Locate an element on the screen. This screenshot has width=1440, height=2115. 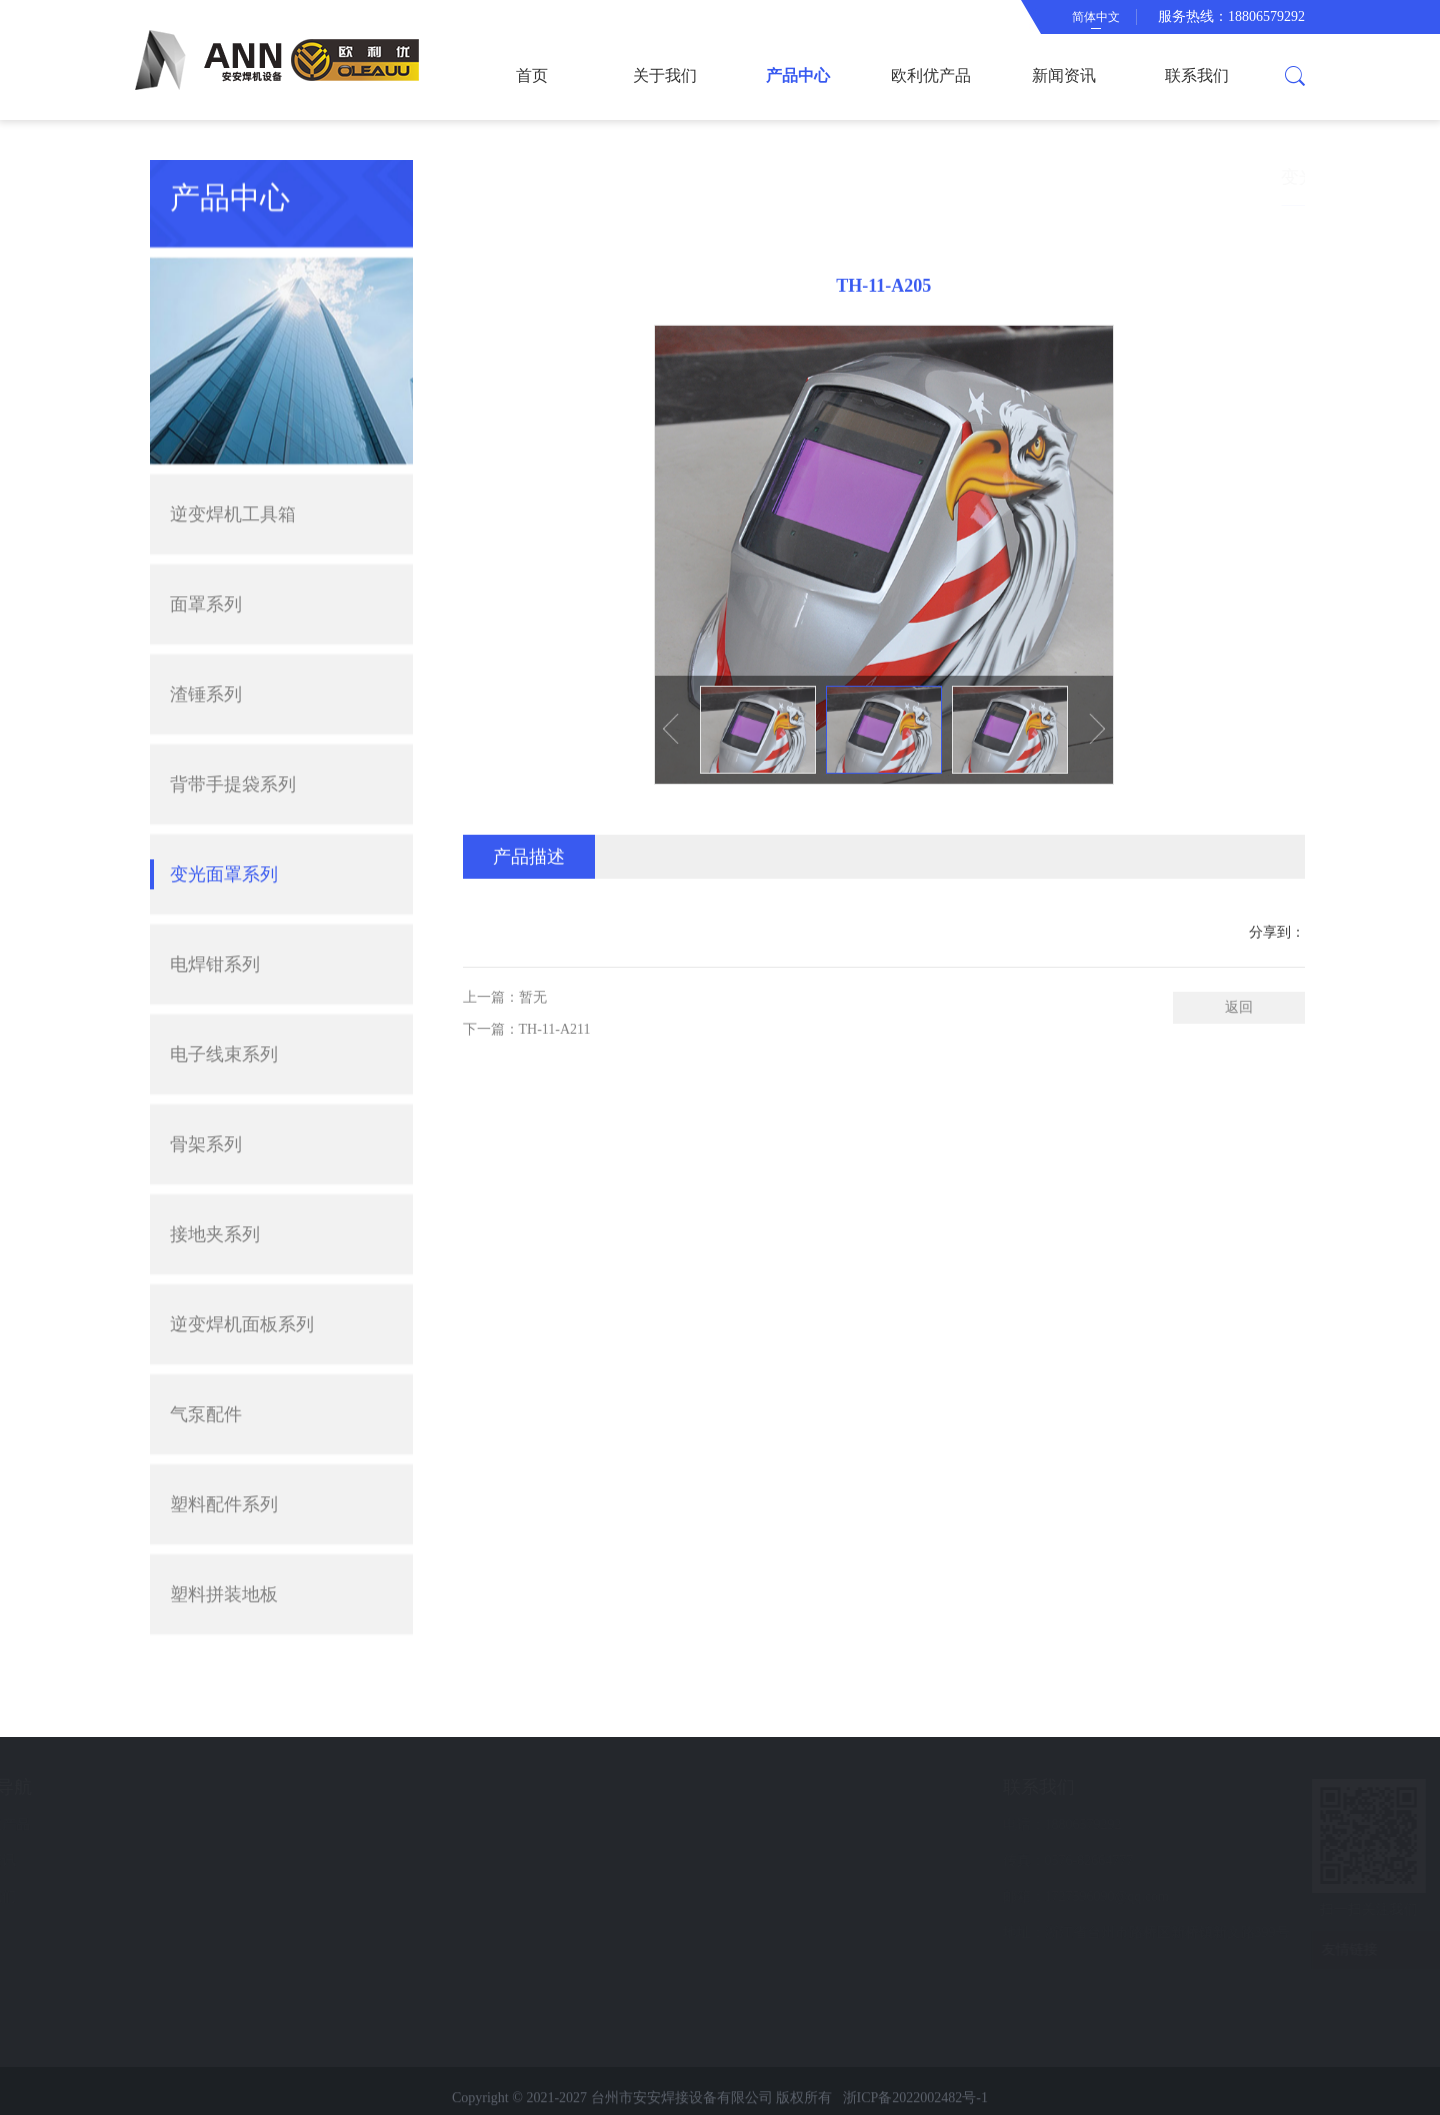
新闻资讯 is located at coordinates (1064, 75).